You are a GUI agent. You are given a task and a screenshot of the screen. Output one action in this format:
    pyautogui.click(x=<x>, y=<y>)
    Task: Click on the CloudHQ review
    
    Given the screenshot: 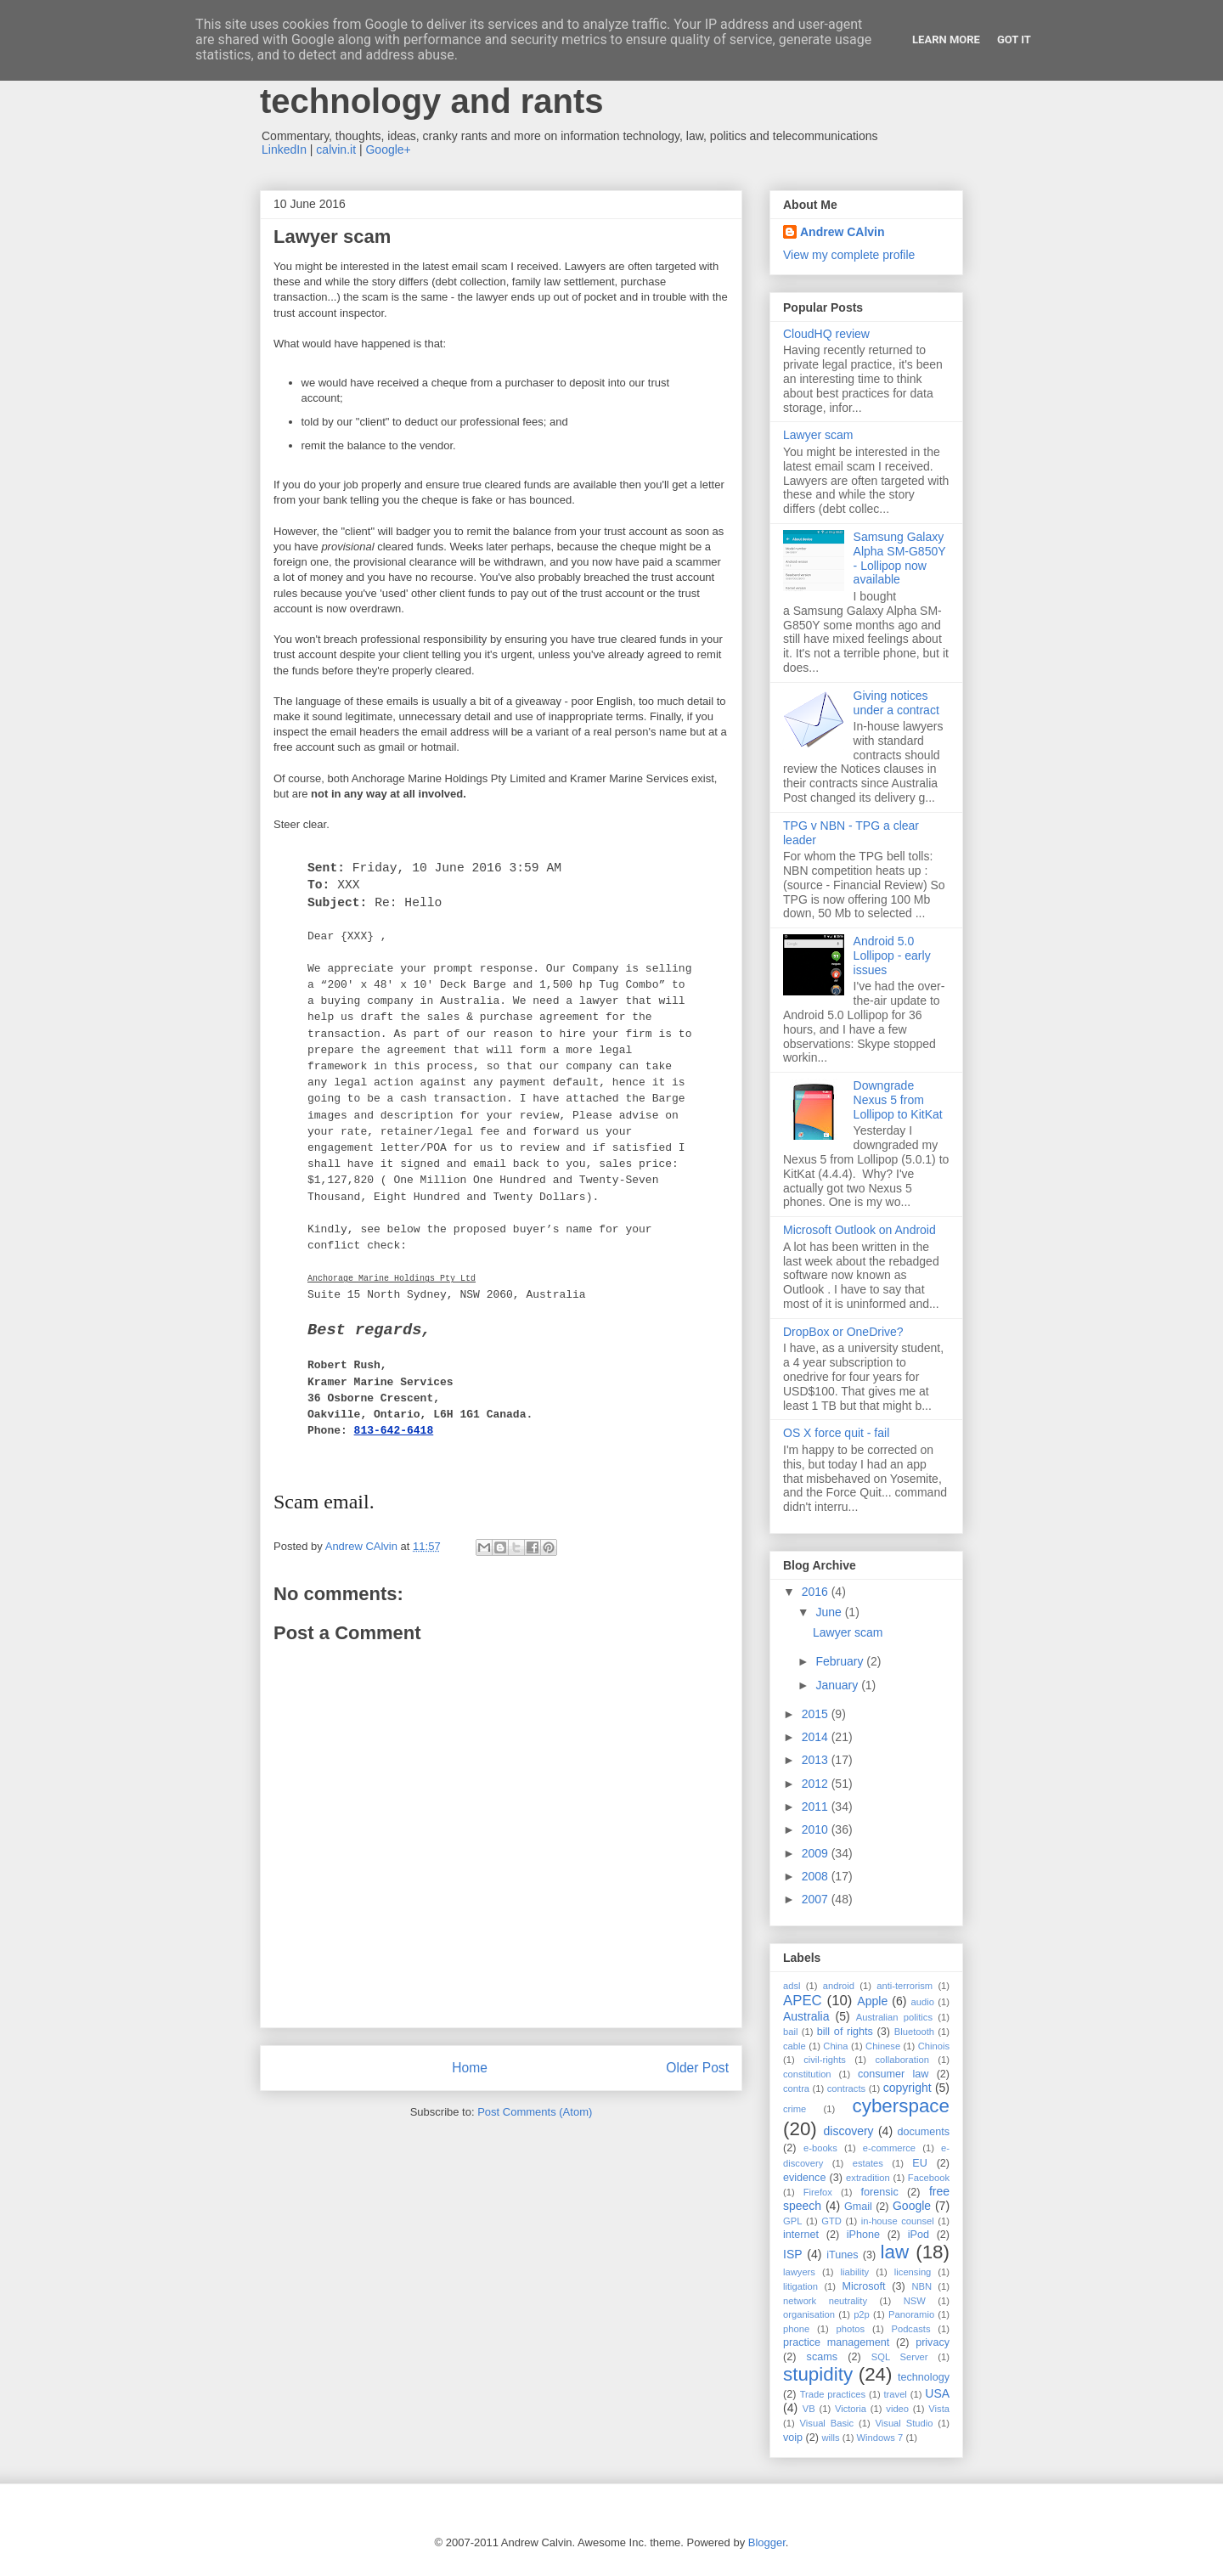 What is the action you would take?
    pyautogui.click(x=826, y=334)
    